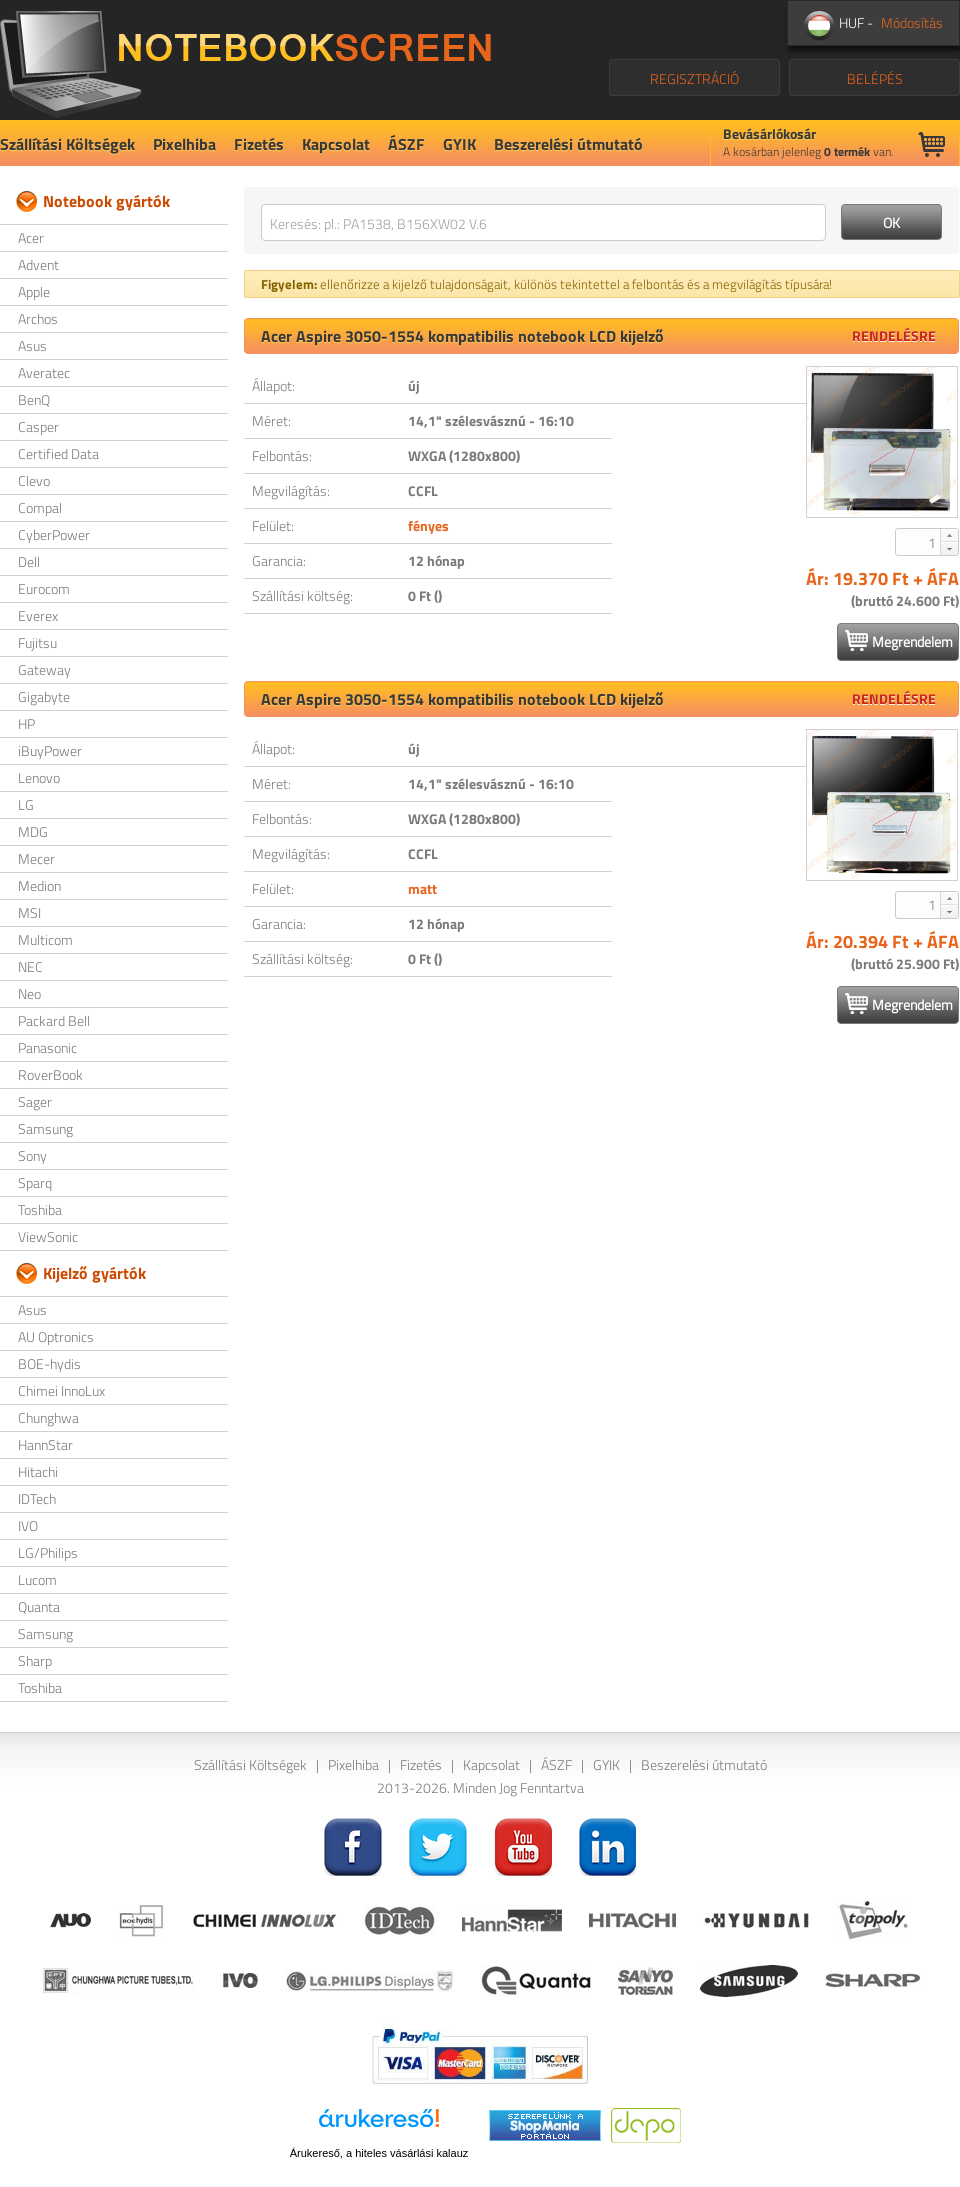 This screenshot has height=2187, width=960. I want to click on Certified Data, so click(58, 453).